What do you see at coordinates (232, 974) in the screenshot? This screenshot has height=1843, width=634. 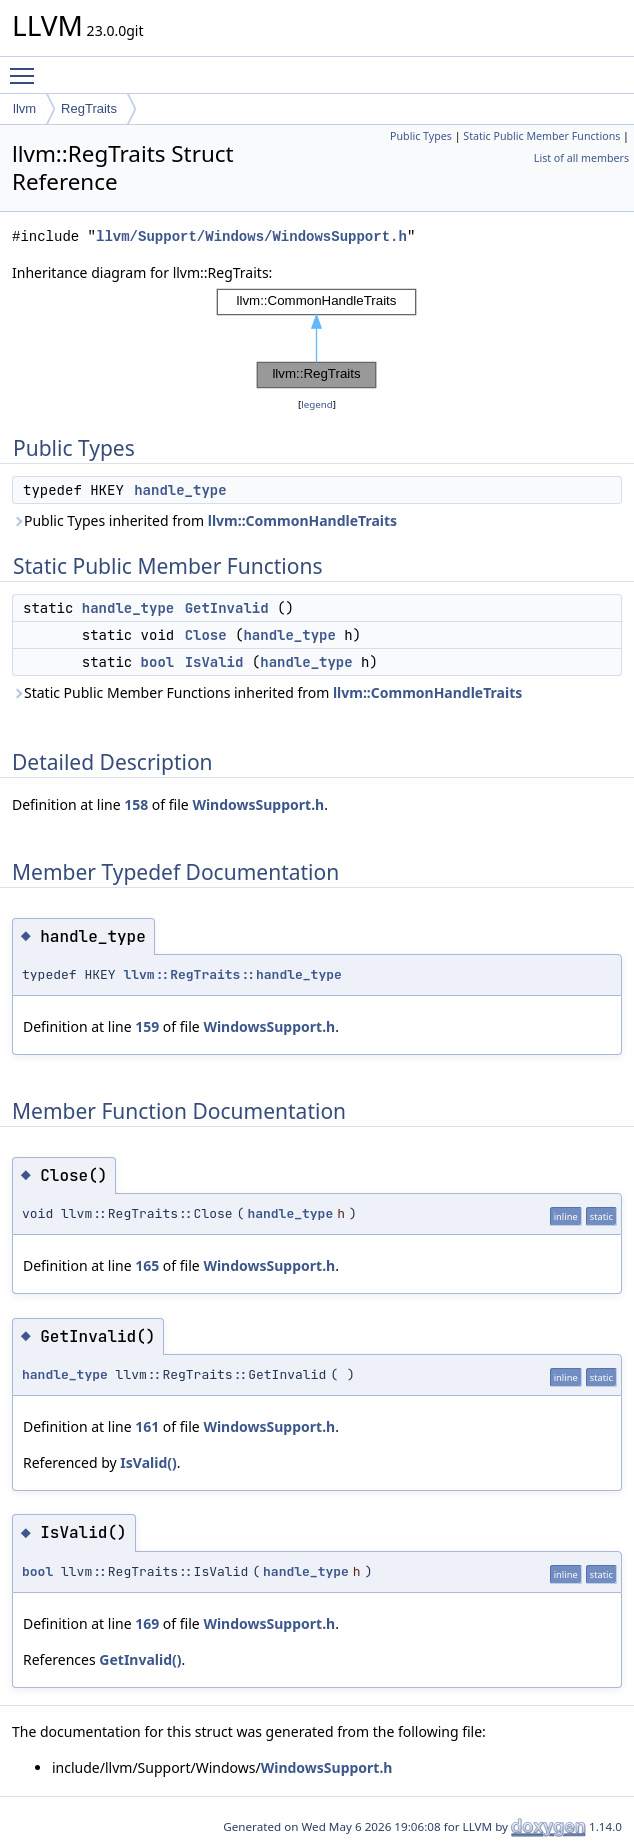 I see `llvm::RegTraits::handle_type` at bounding box center [232, 974].